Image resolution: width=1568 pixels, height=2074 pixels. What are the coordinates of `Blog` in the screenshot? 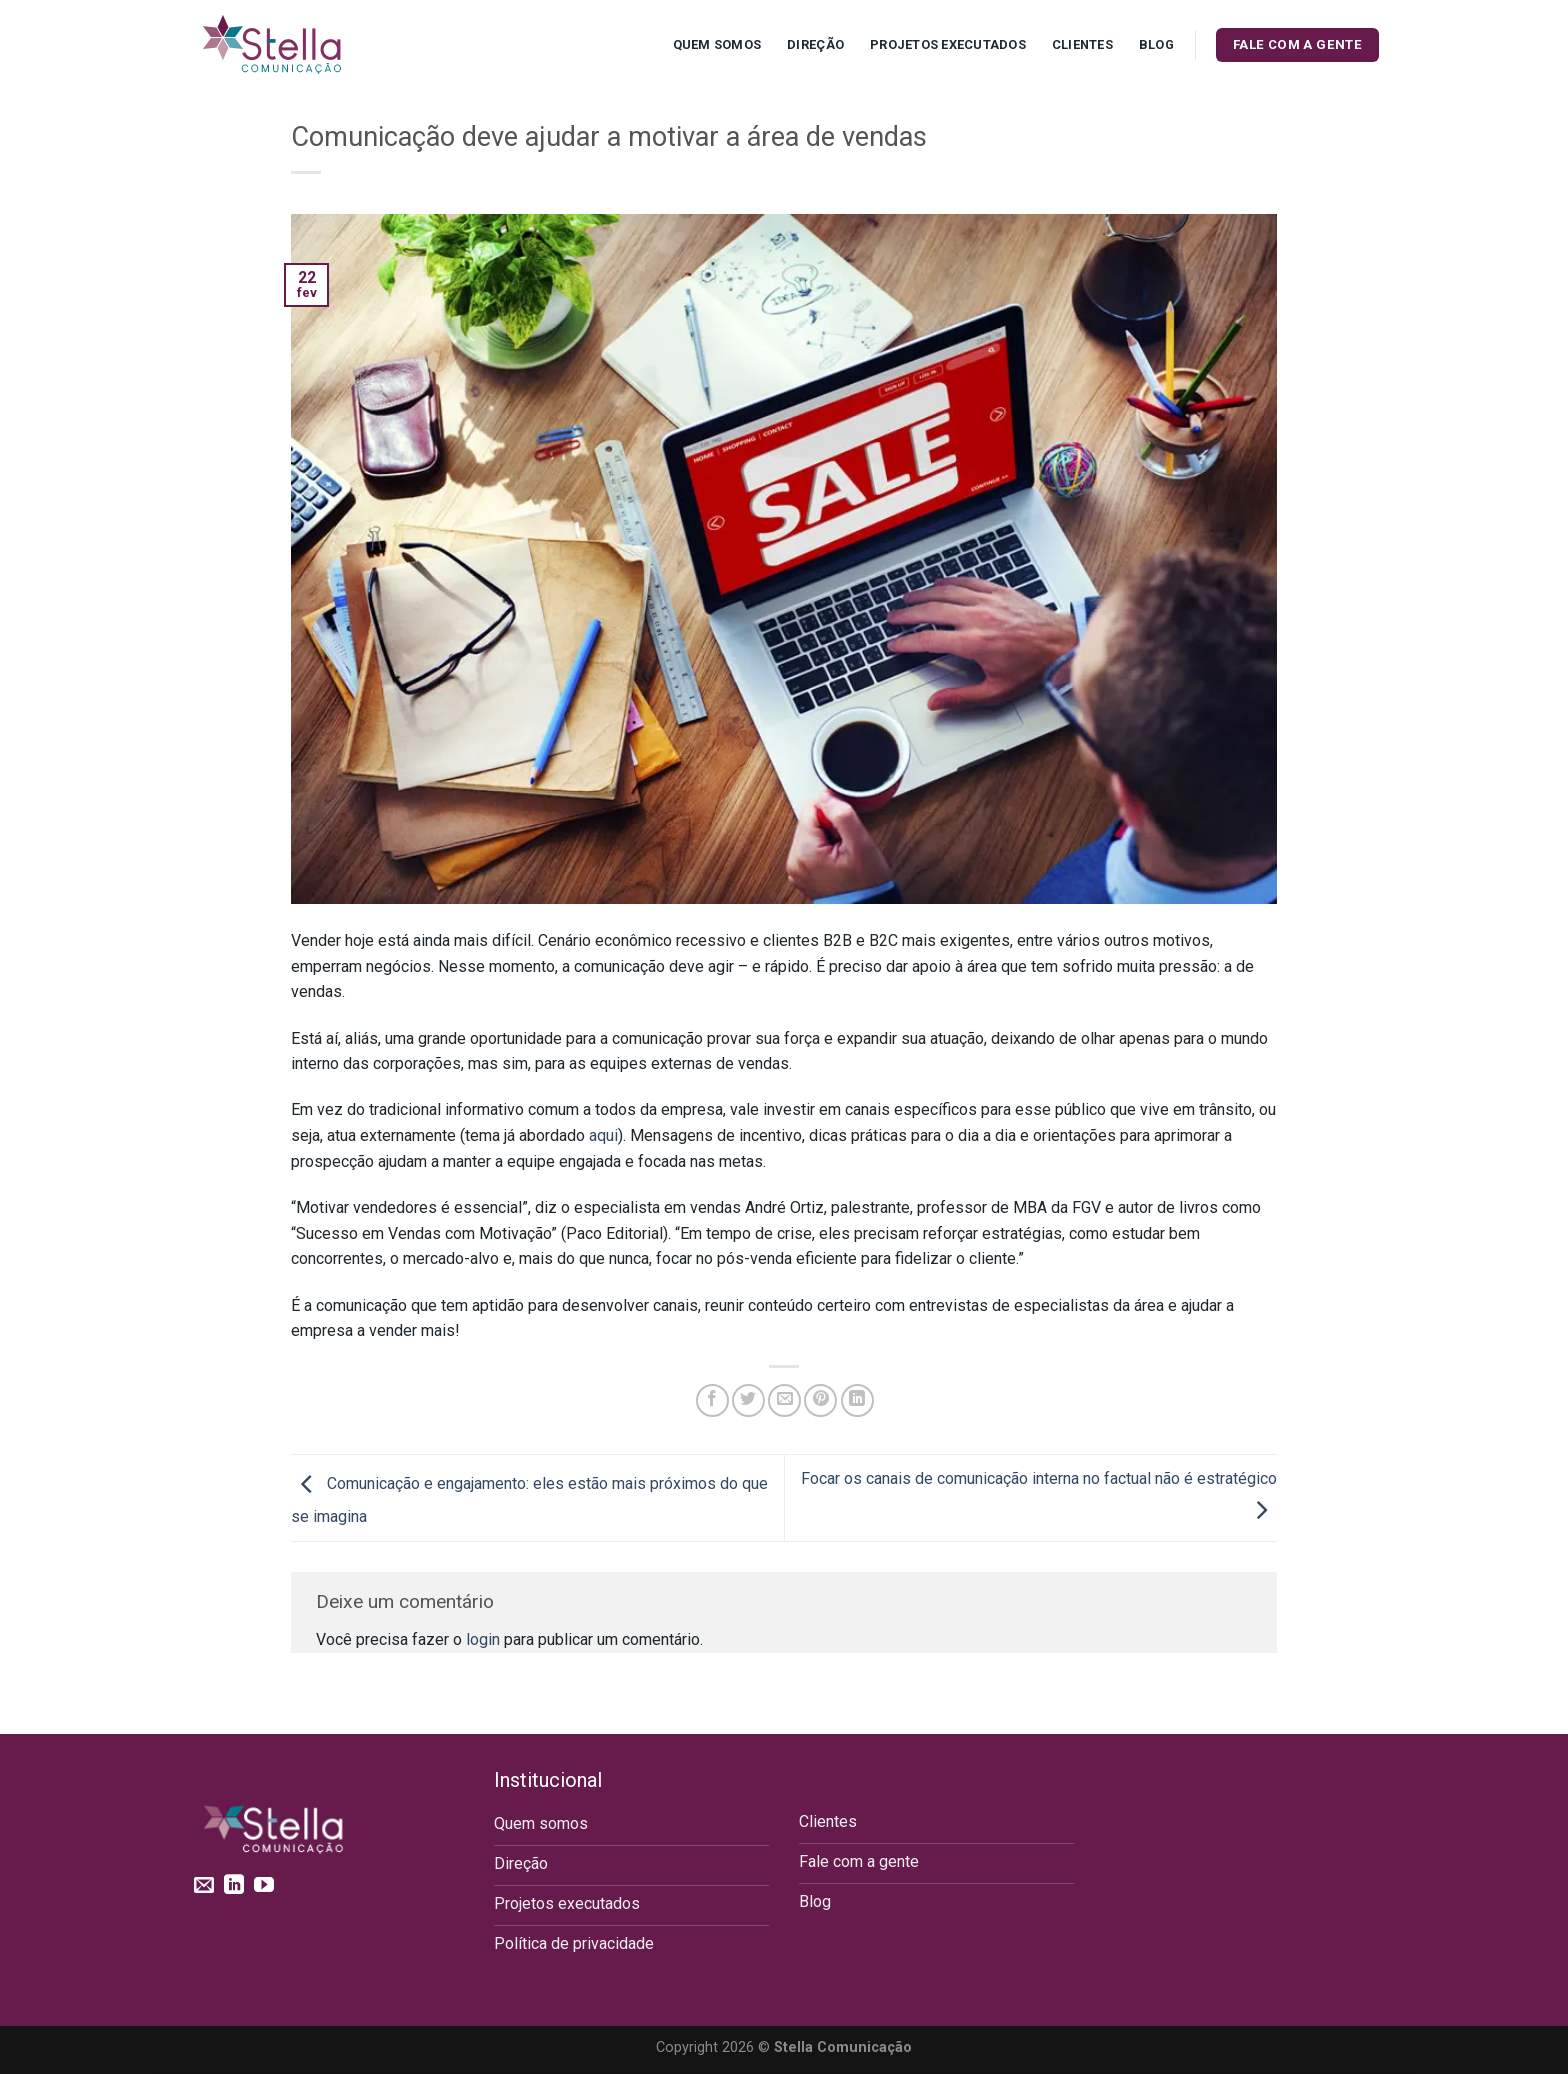 It's located at (1156, 44).